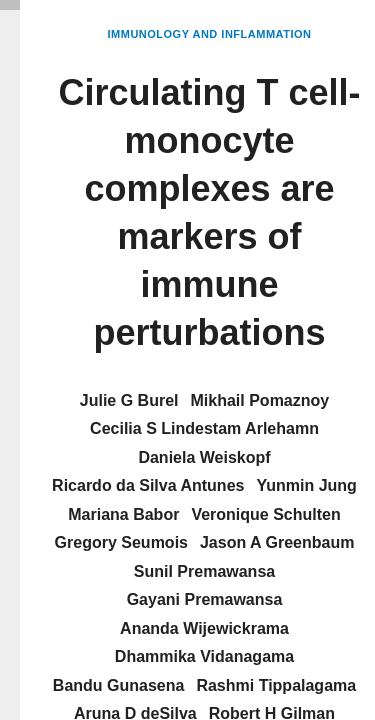 This screenshot has width=375, height=720. What do you see at coordinates (276, 685) in the screenshot?
I see `Rashmi Tippalagama` at bounding box center [276, 685].